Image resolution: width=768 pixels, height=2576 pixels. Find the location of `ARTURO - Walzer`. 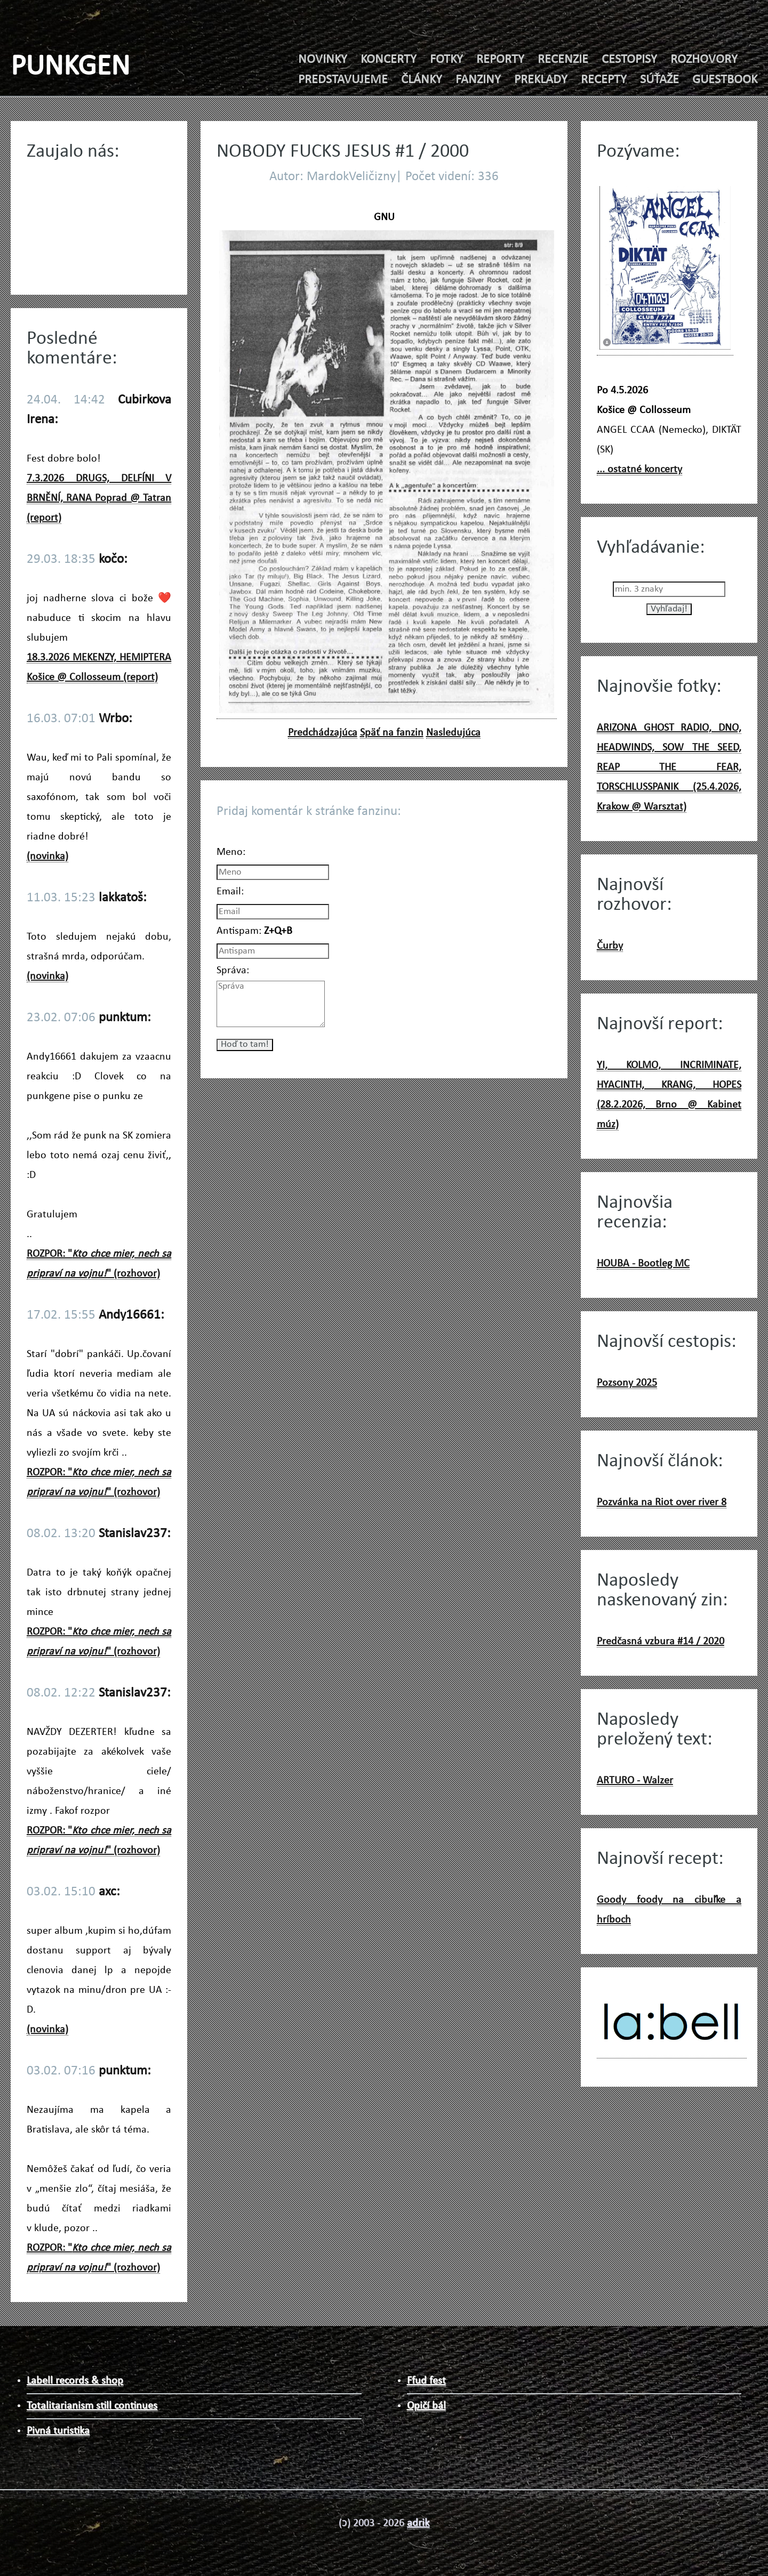

ARTURO - Walzer is located at coordinates (635, 1780).